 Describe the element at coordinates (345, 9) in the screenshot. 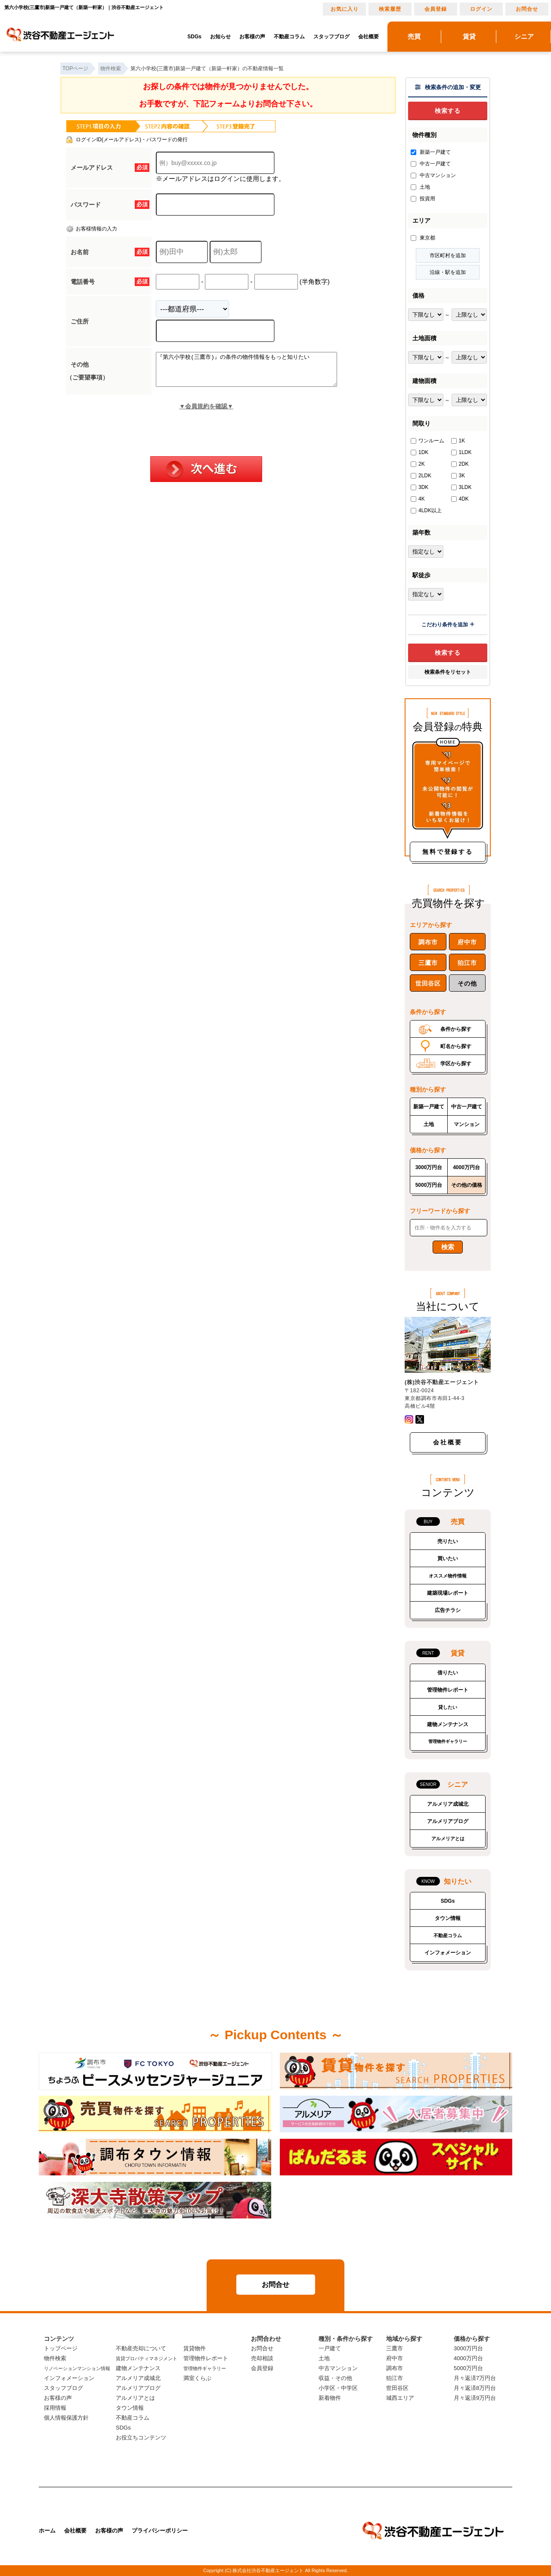

I see `お気に入り` at that location.